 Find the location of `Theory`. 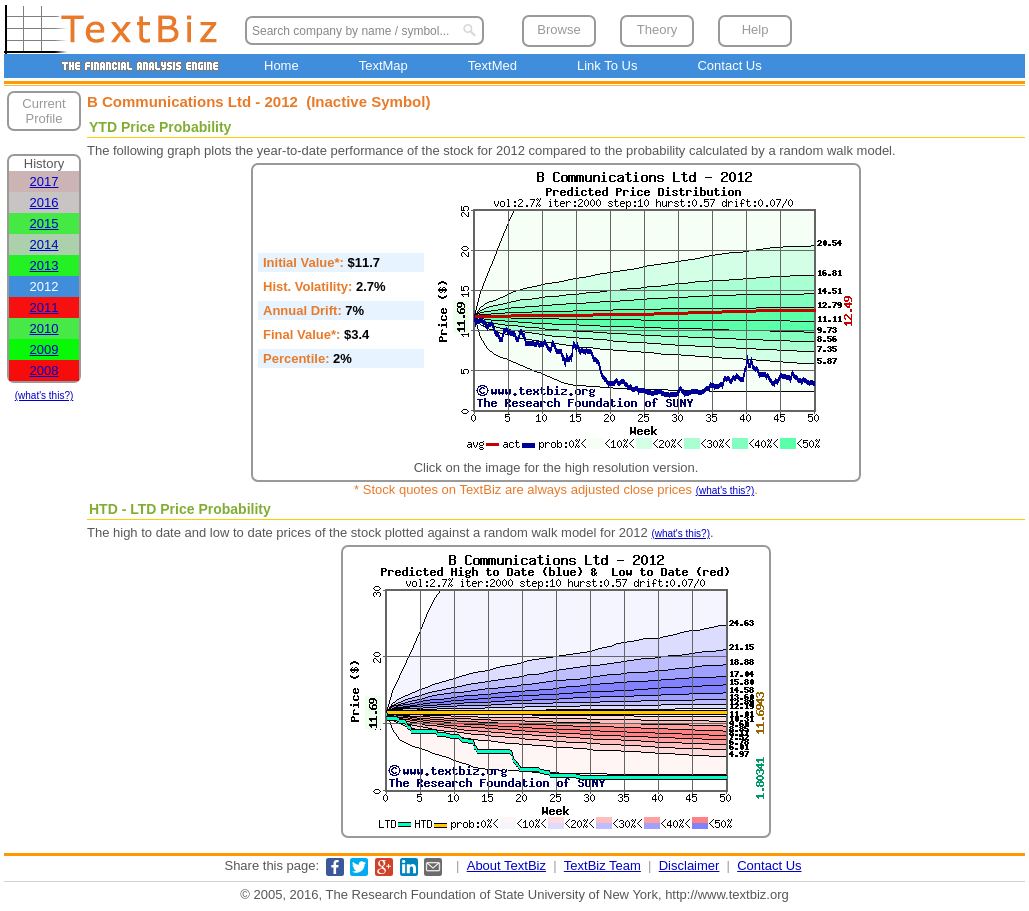

Theory is located at coordinates (657, 29).